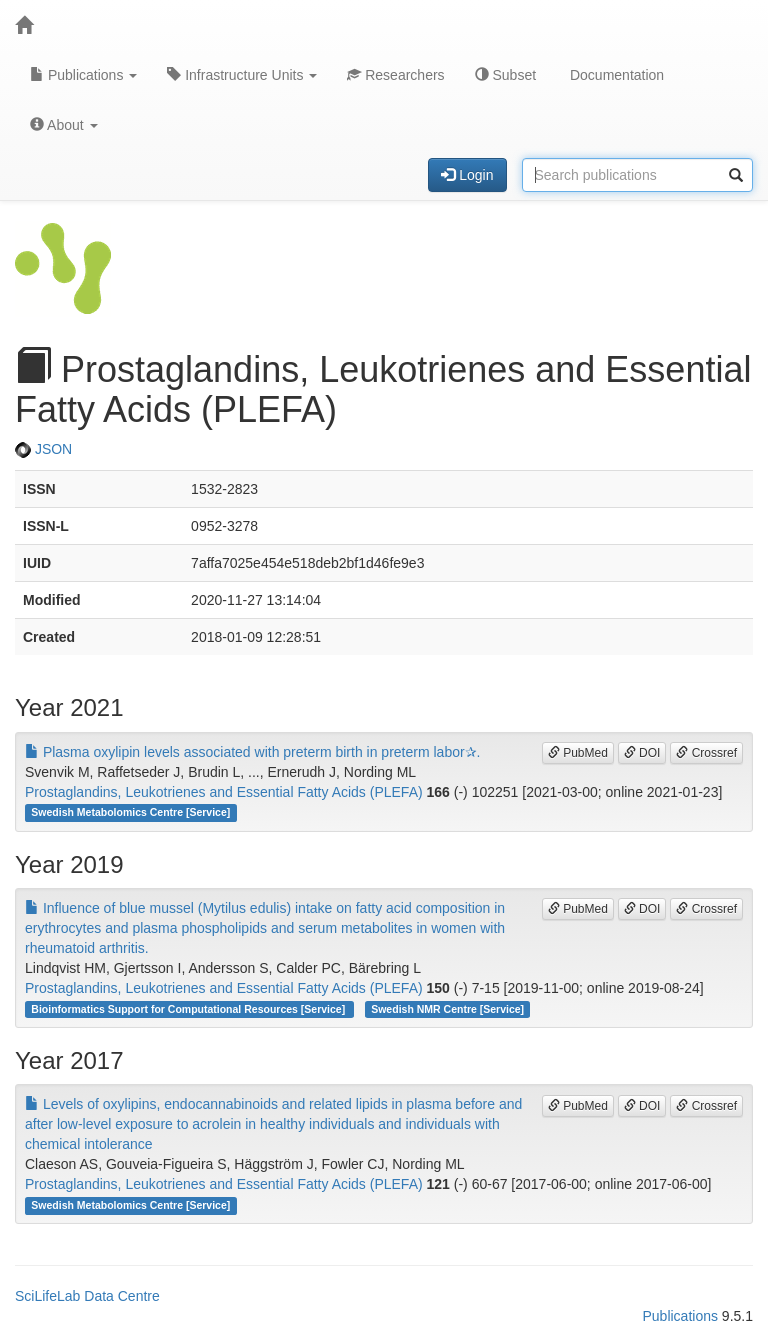  I want to click on SciLifeLab Data Centre, so click(87, 1296).